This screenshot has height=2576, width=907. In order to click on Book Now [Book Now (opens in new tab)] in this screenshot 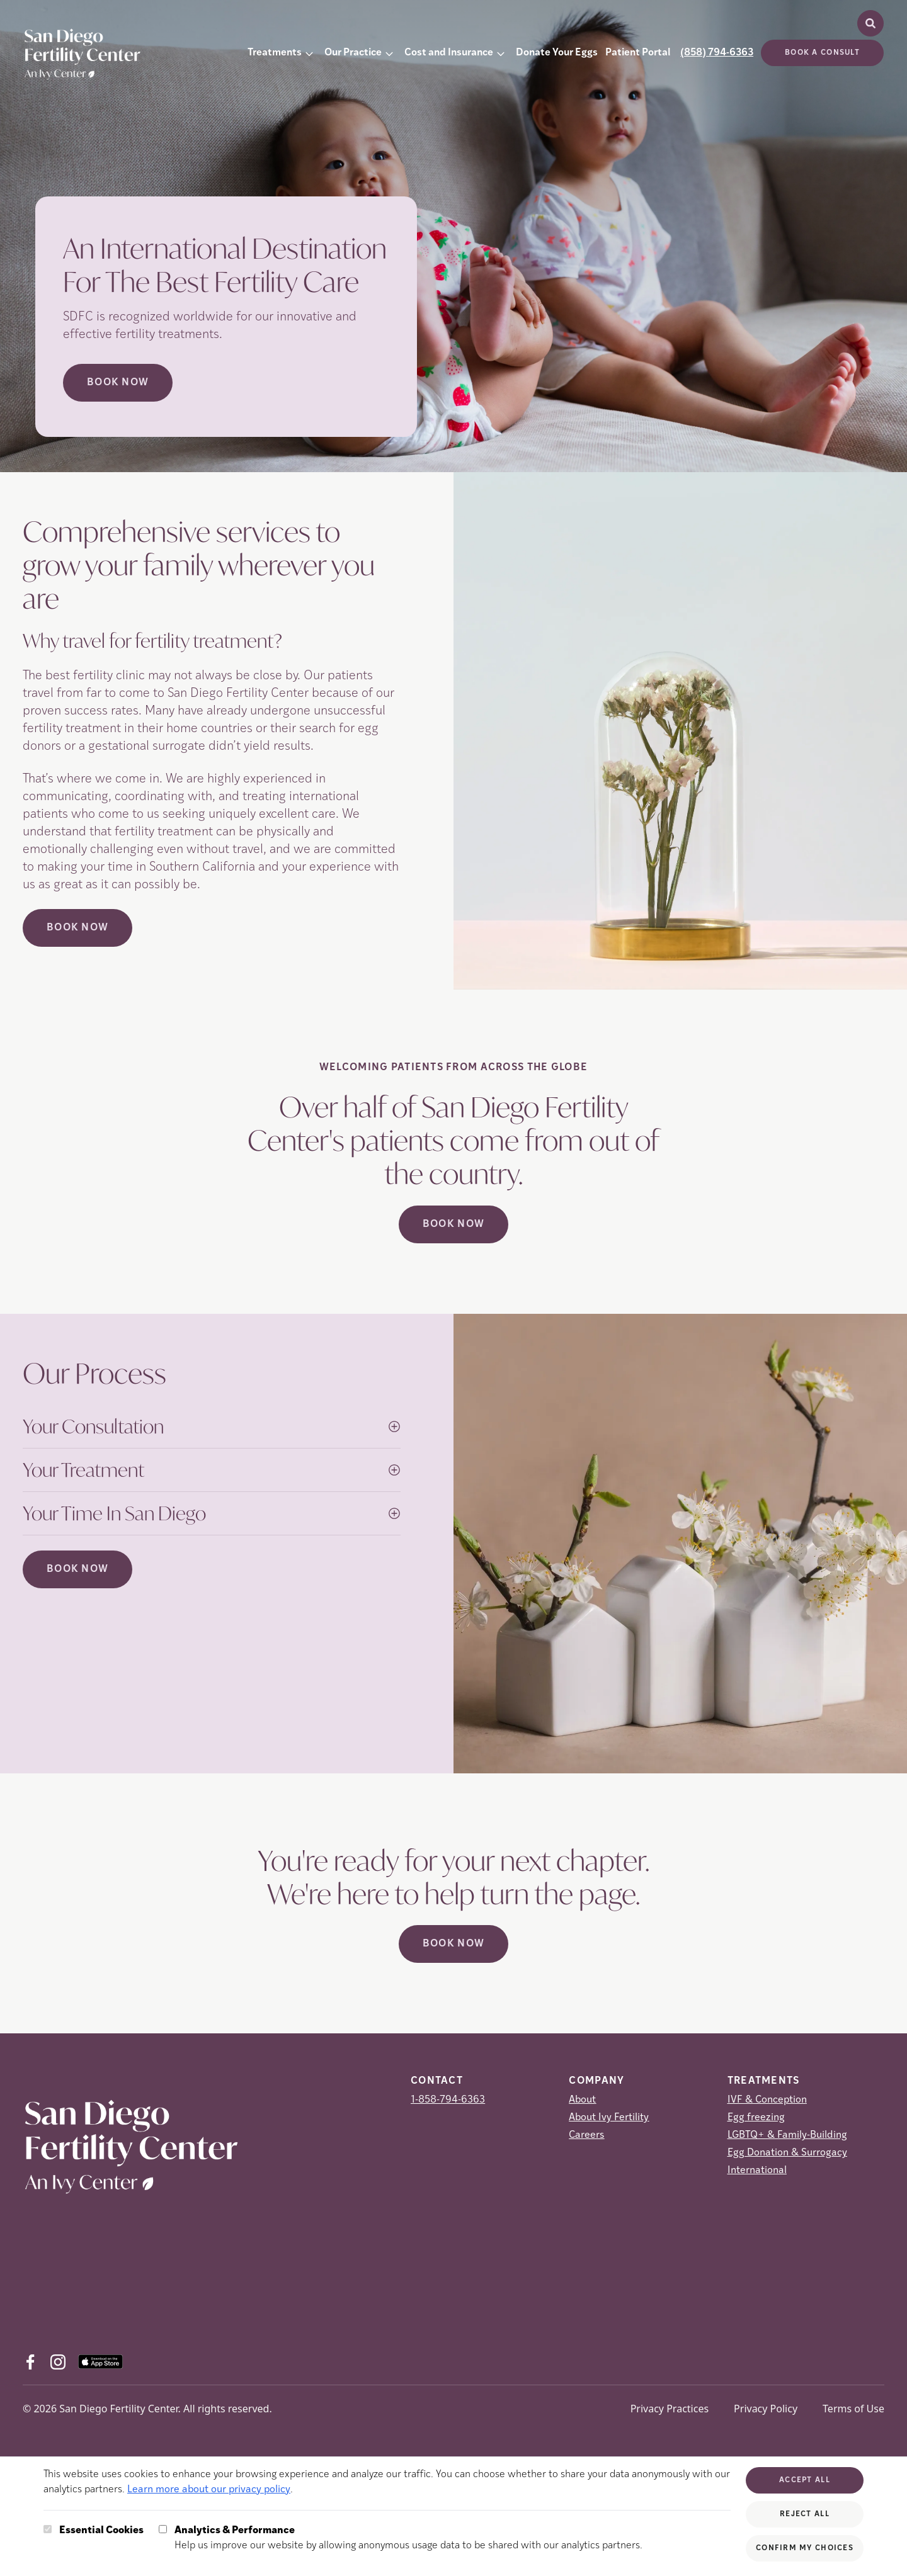, I will do `click(118, 383)`.